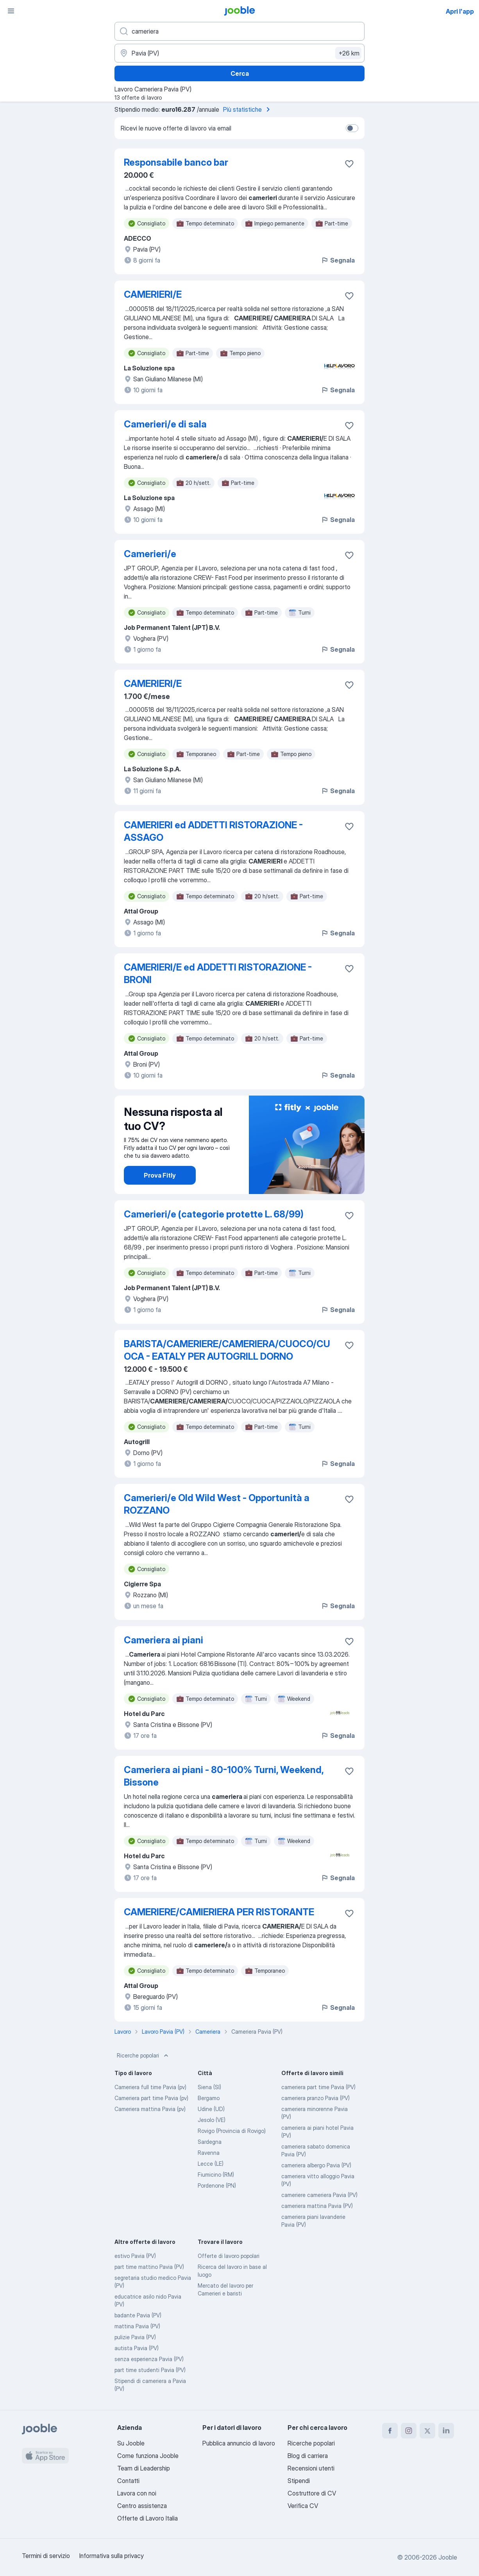 Image resolution: width=479 pixels, height=2576 pixels. What do you see at coordinates (218, 973) in the screenshot?
I see `CAMERIERI/E ed ADDETTI RISTORAZIONE - BRONI` at bounding box center [218, 973].